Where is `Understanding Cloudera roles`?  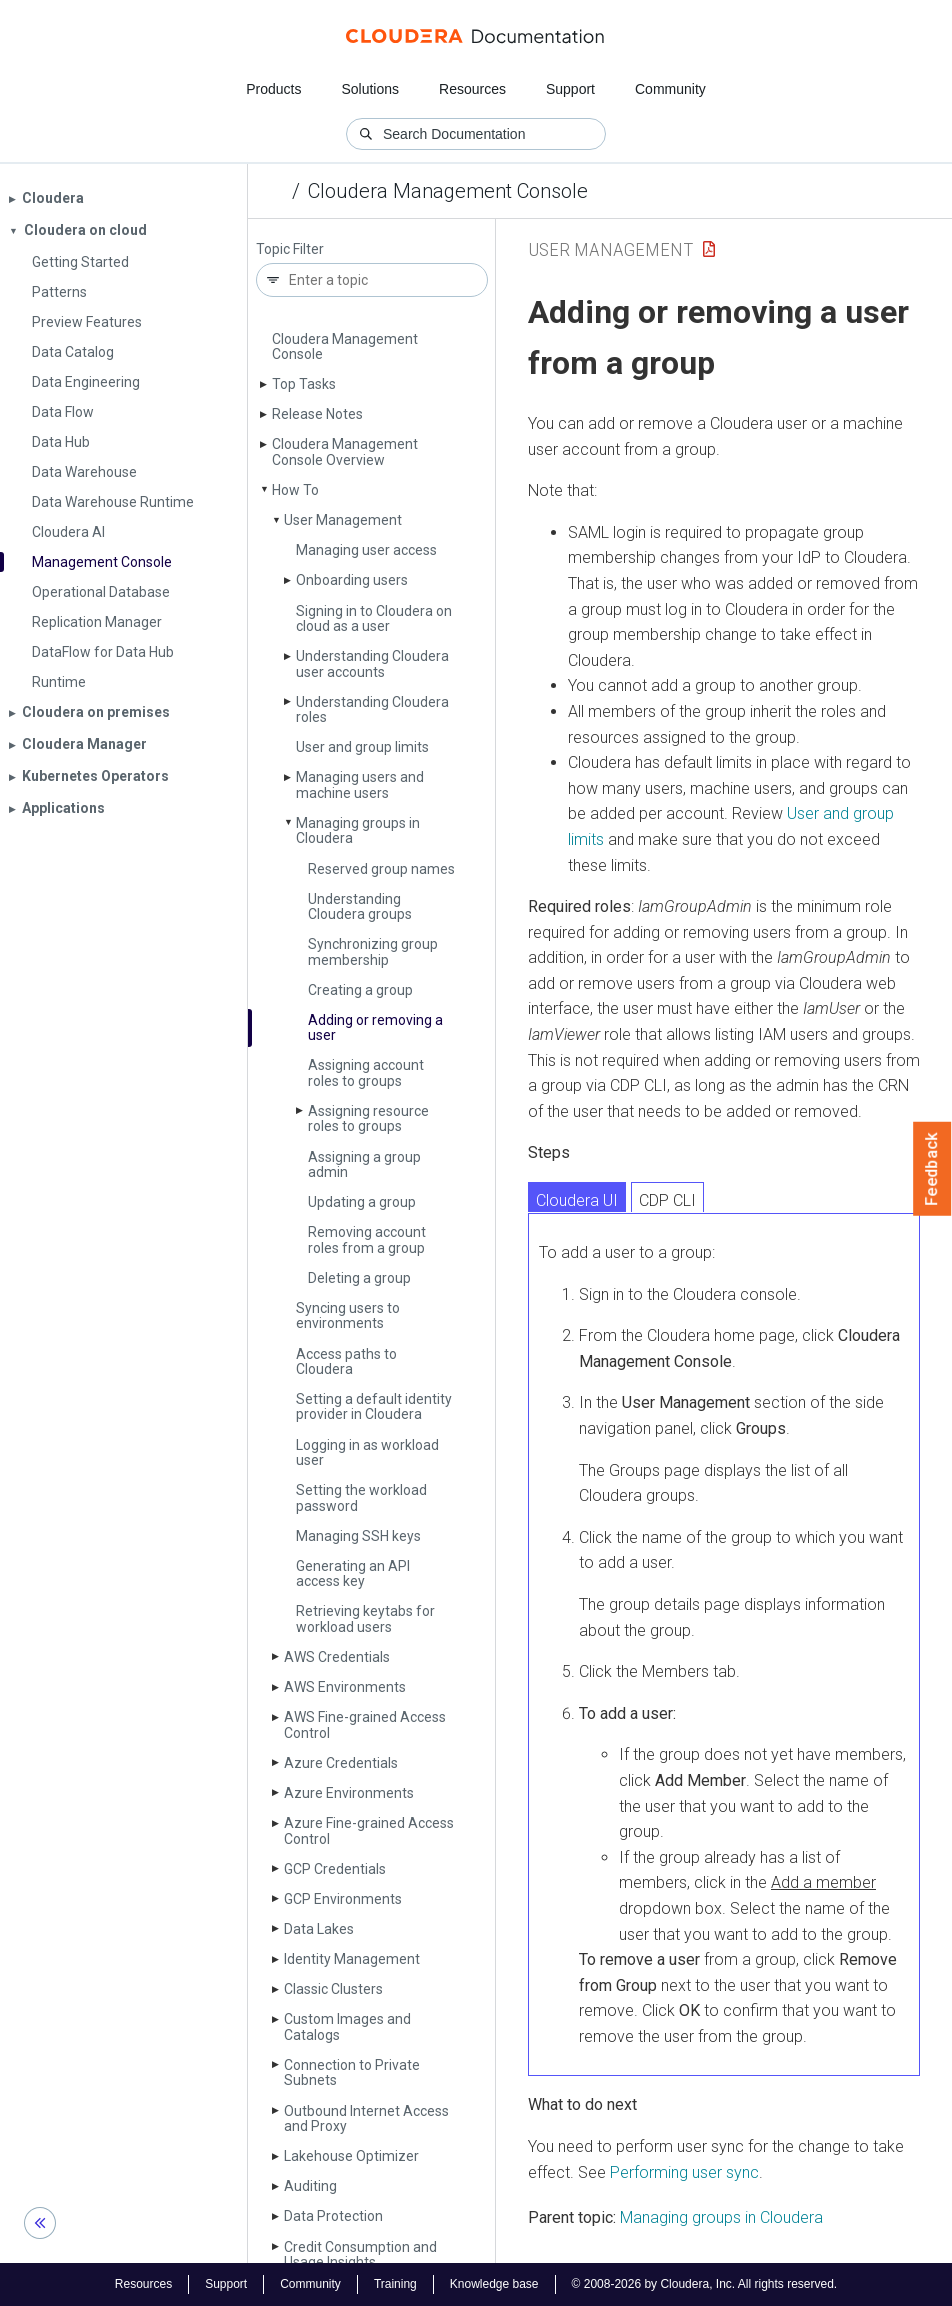
Understanding Cloudera roles is located at coordinates (372, 709).